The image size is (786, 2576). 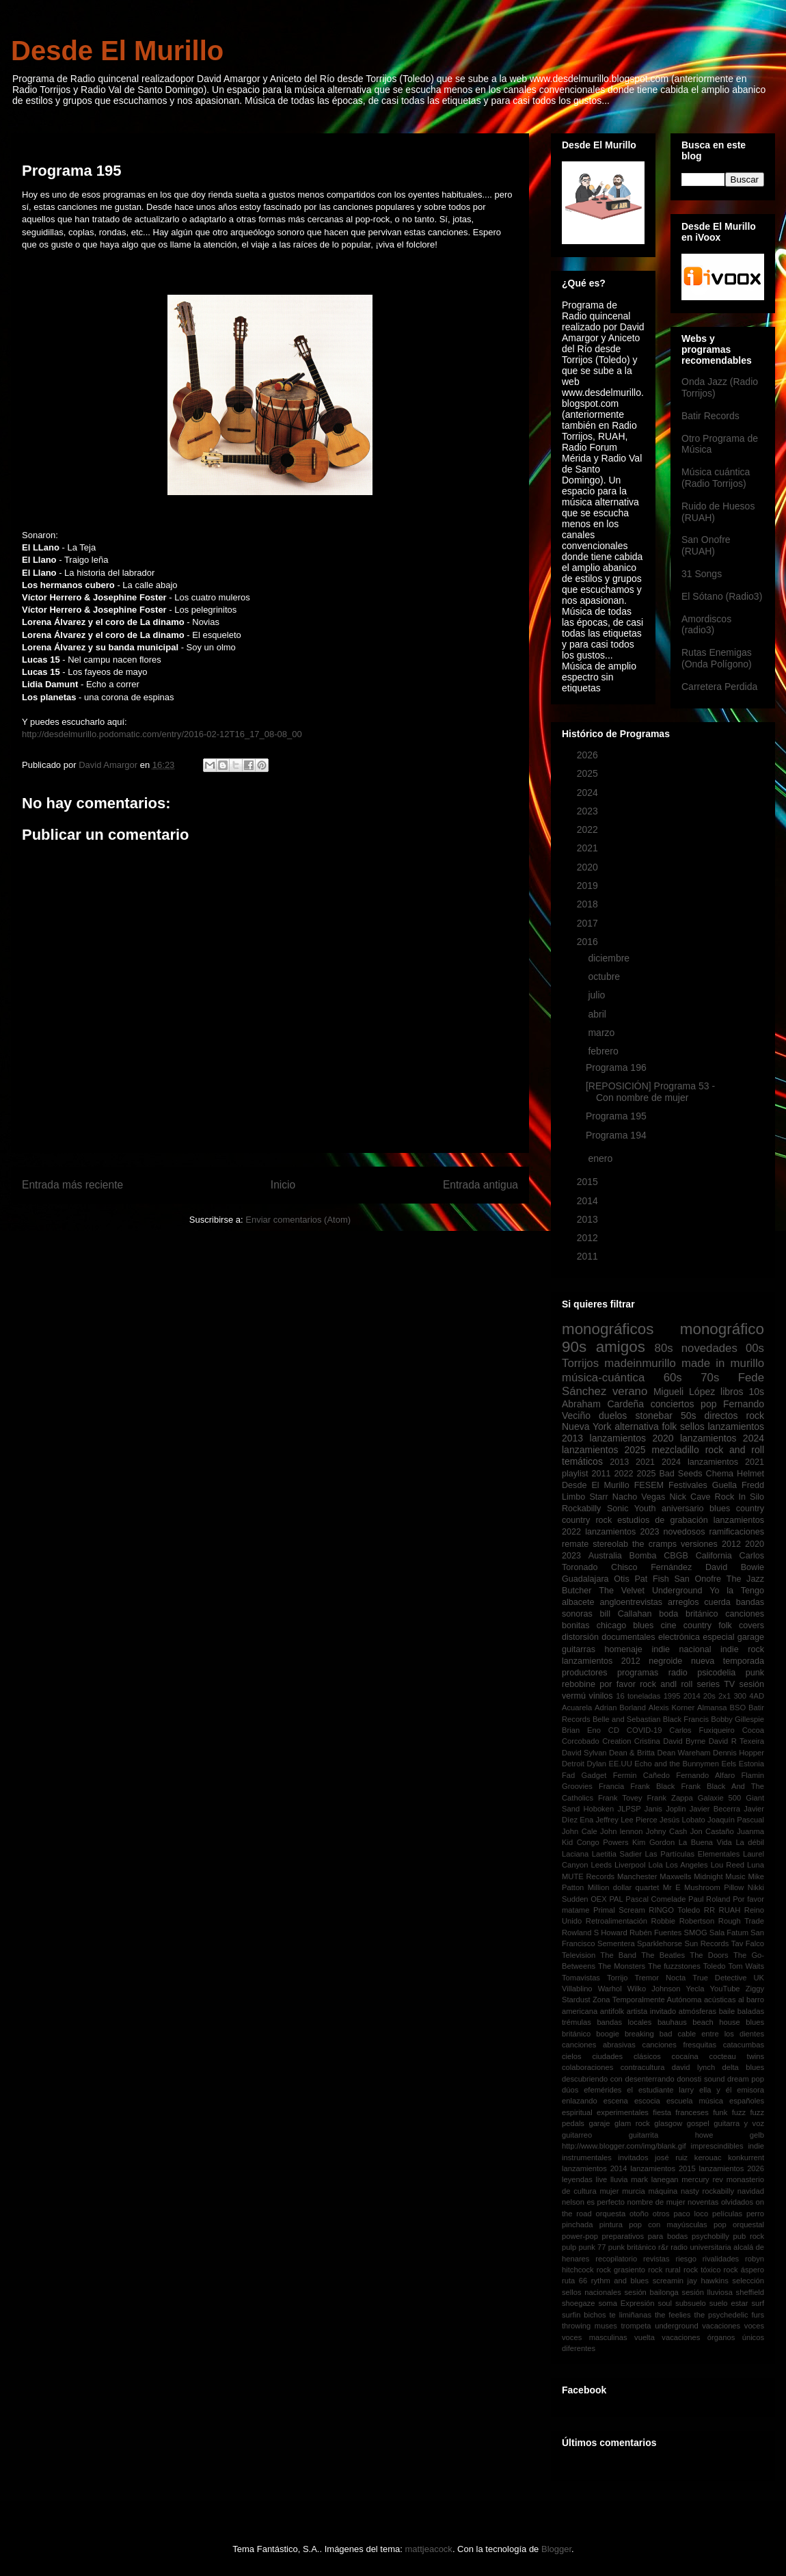 I want to click on 2022, so click(x=589, y=829).